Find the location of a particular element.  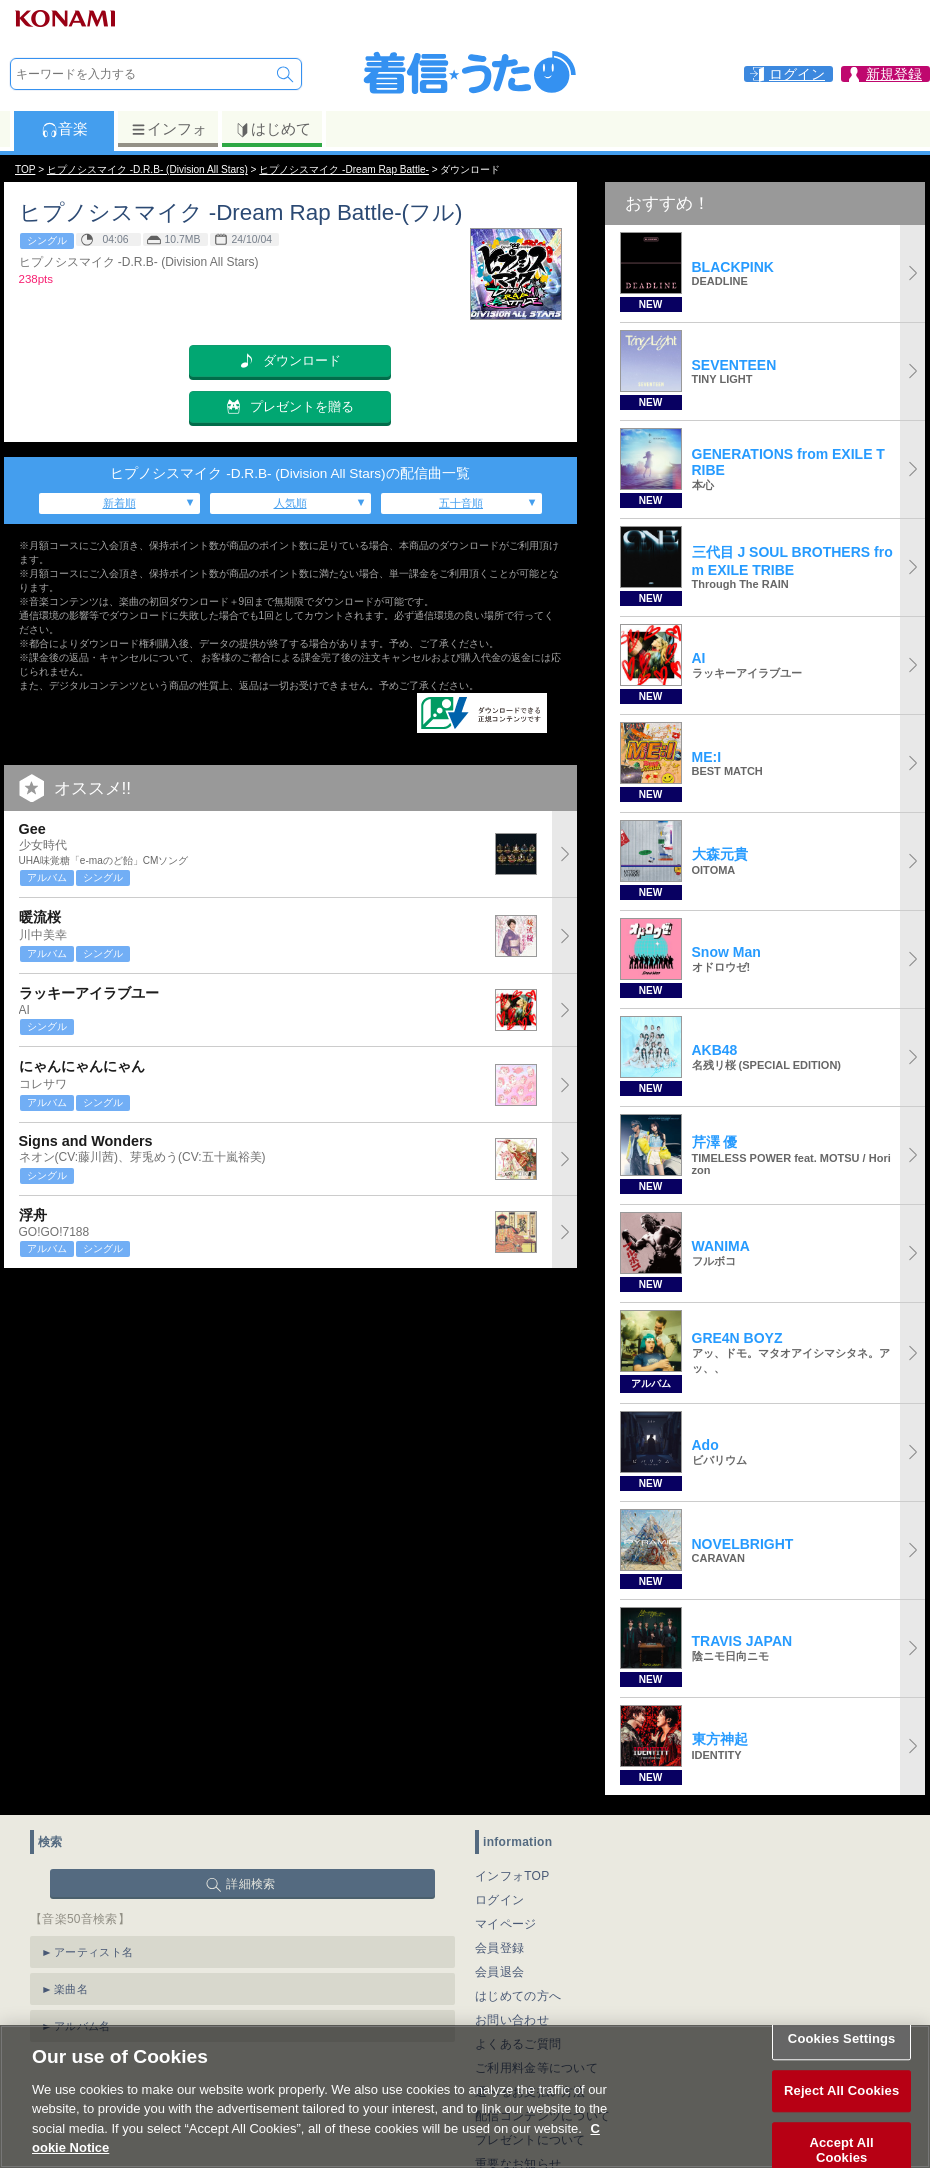

TOP is located at coordinates (25, 169).